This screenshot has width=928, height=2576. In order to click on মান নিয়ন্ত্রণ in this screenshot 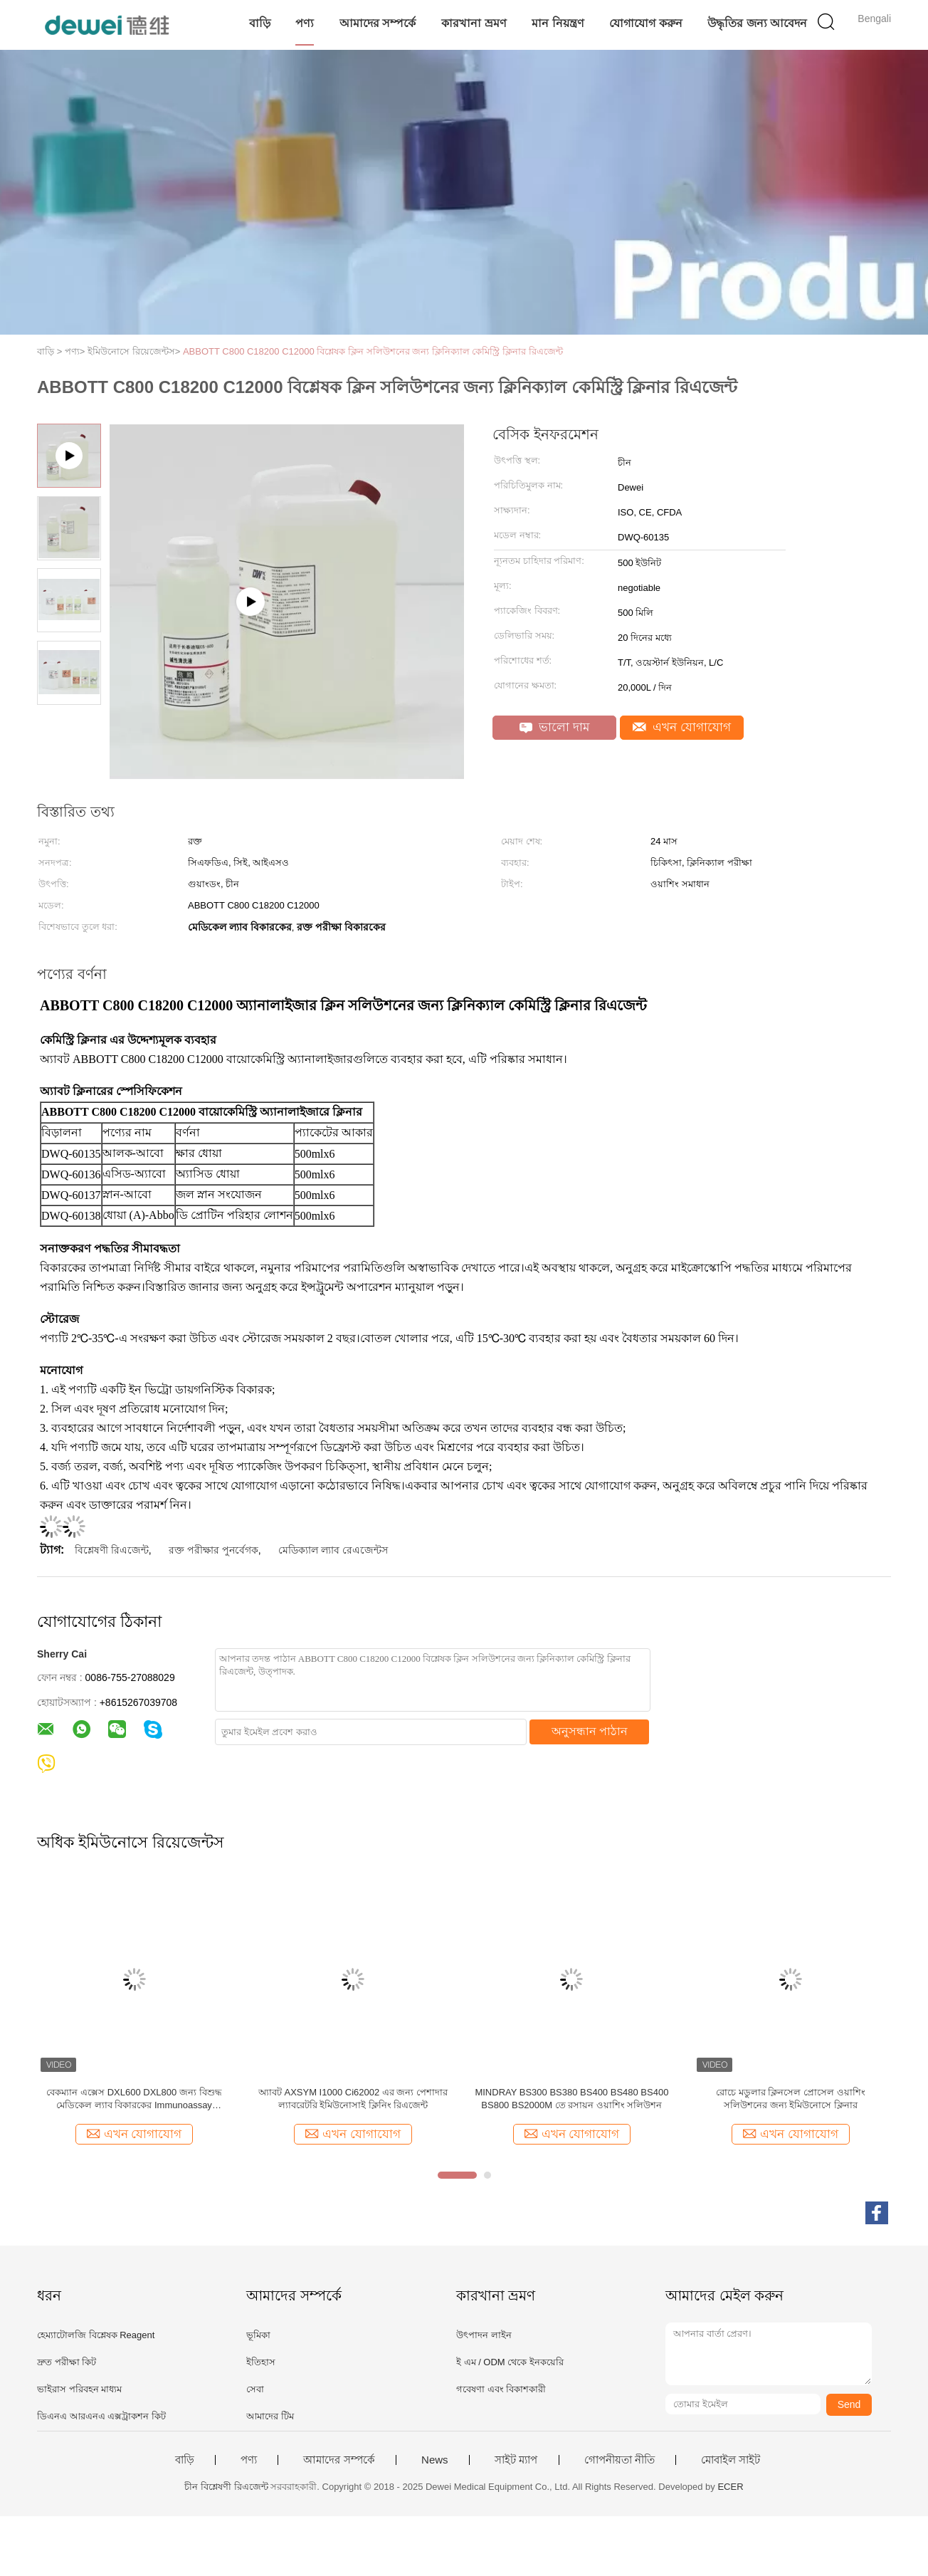, I will do `click(558, 23)`.